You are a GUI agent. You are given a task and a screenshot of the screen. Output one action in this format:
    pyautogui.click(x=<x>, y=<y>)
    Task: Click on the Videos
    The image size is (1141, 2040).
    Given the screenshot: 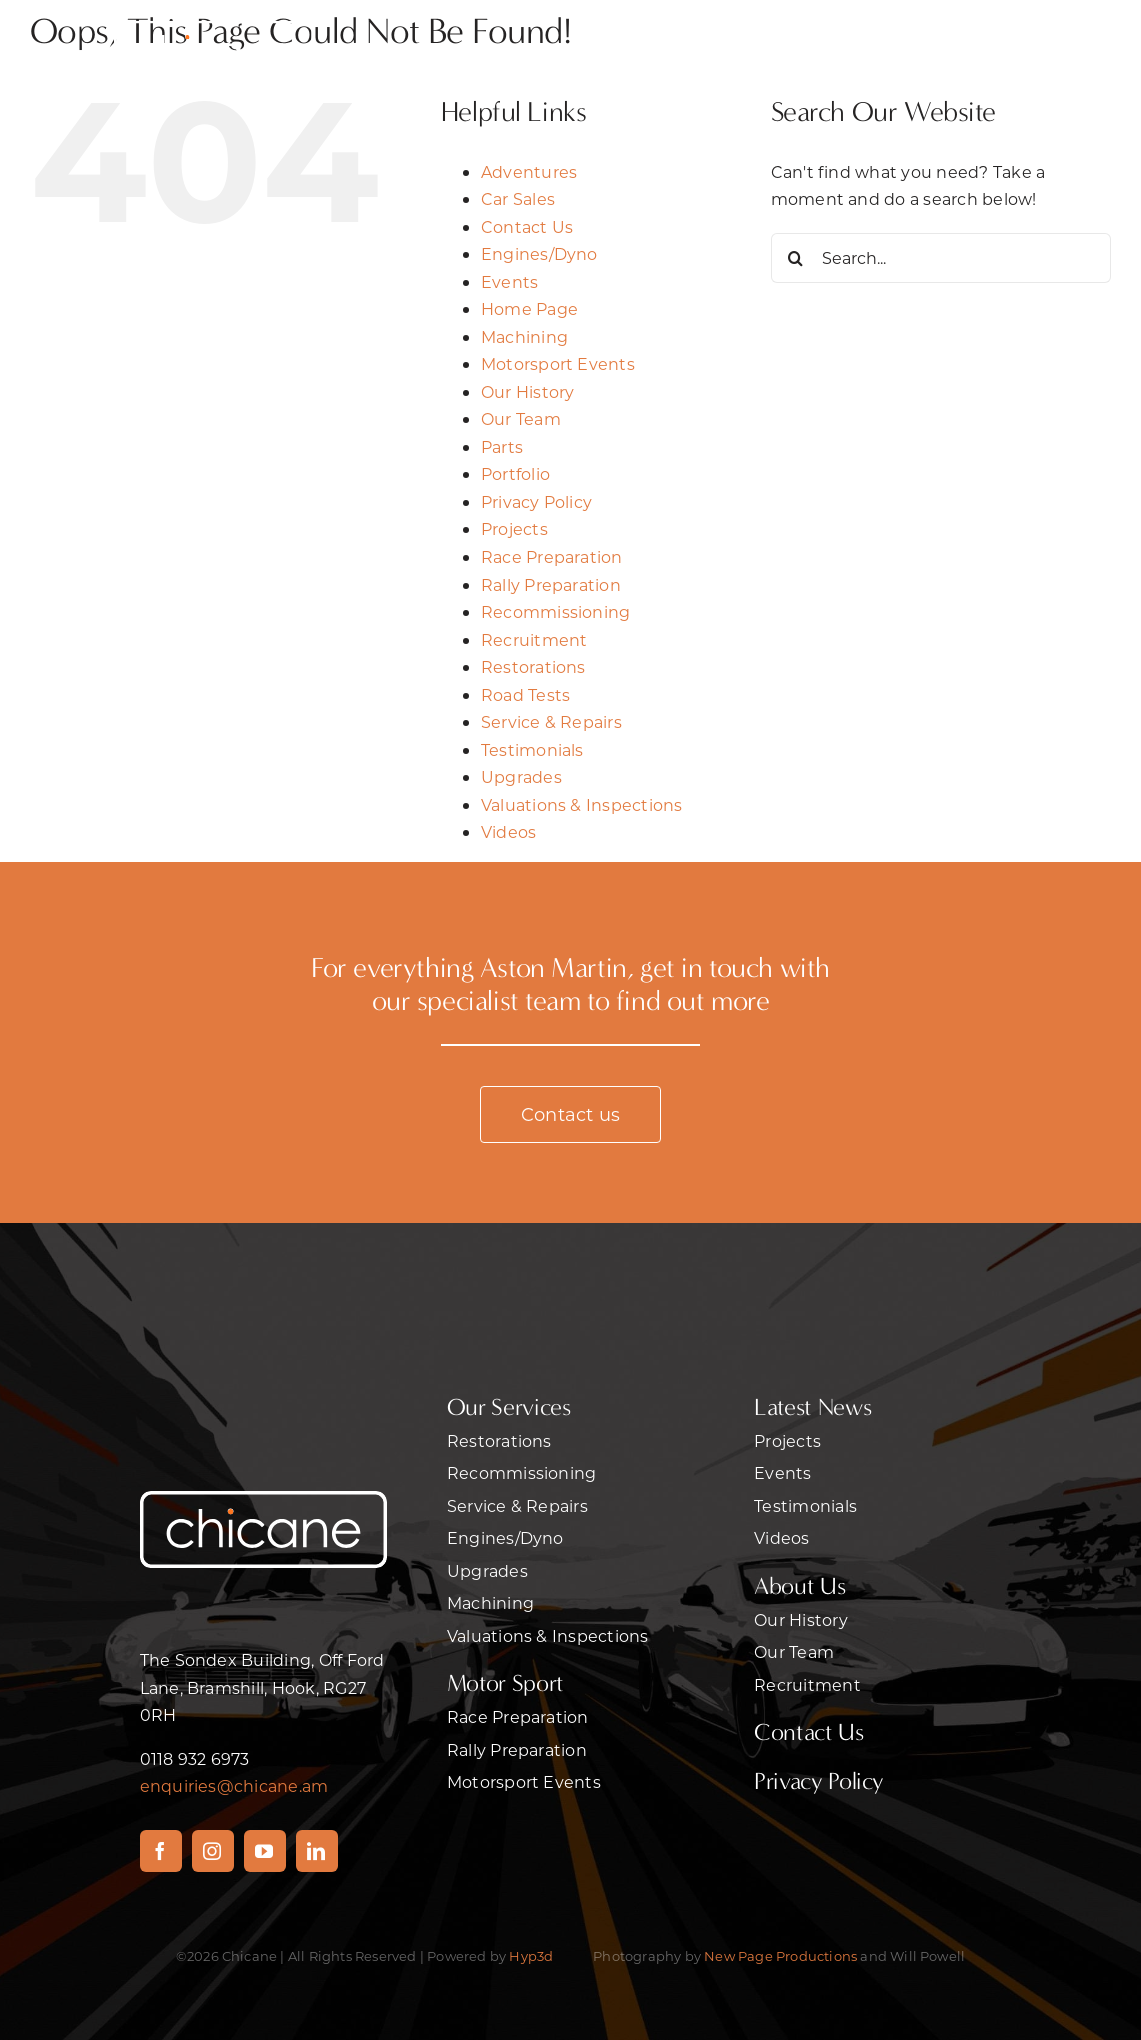 What is the action you would take?
    pyautogui.click(x=508, y=831)
    